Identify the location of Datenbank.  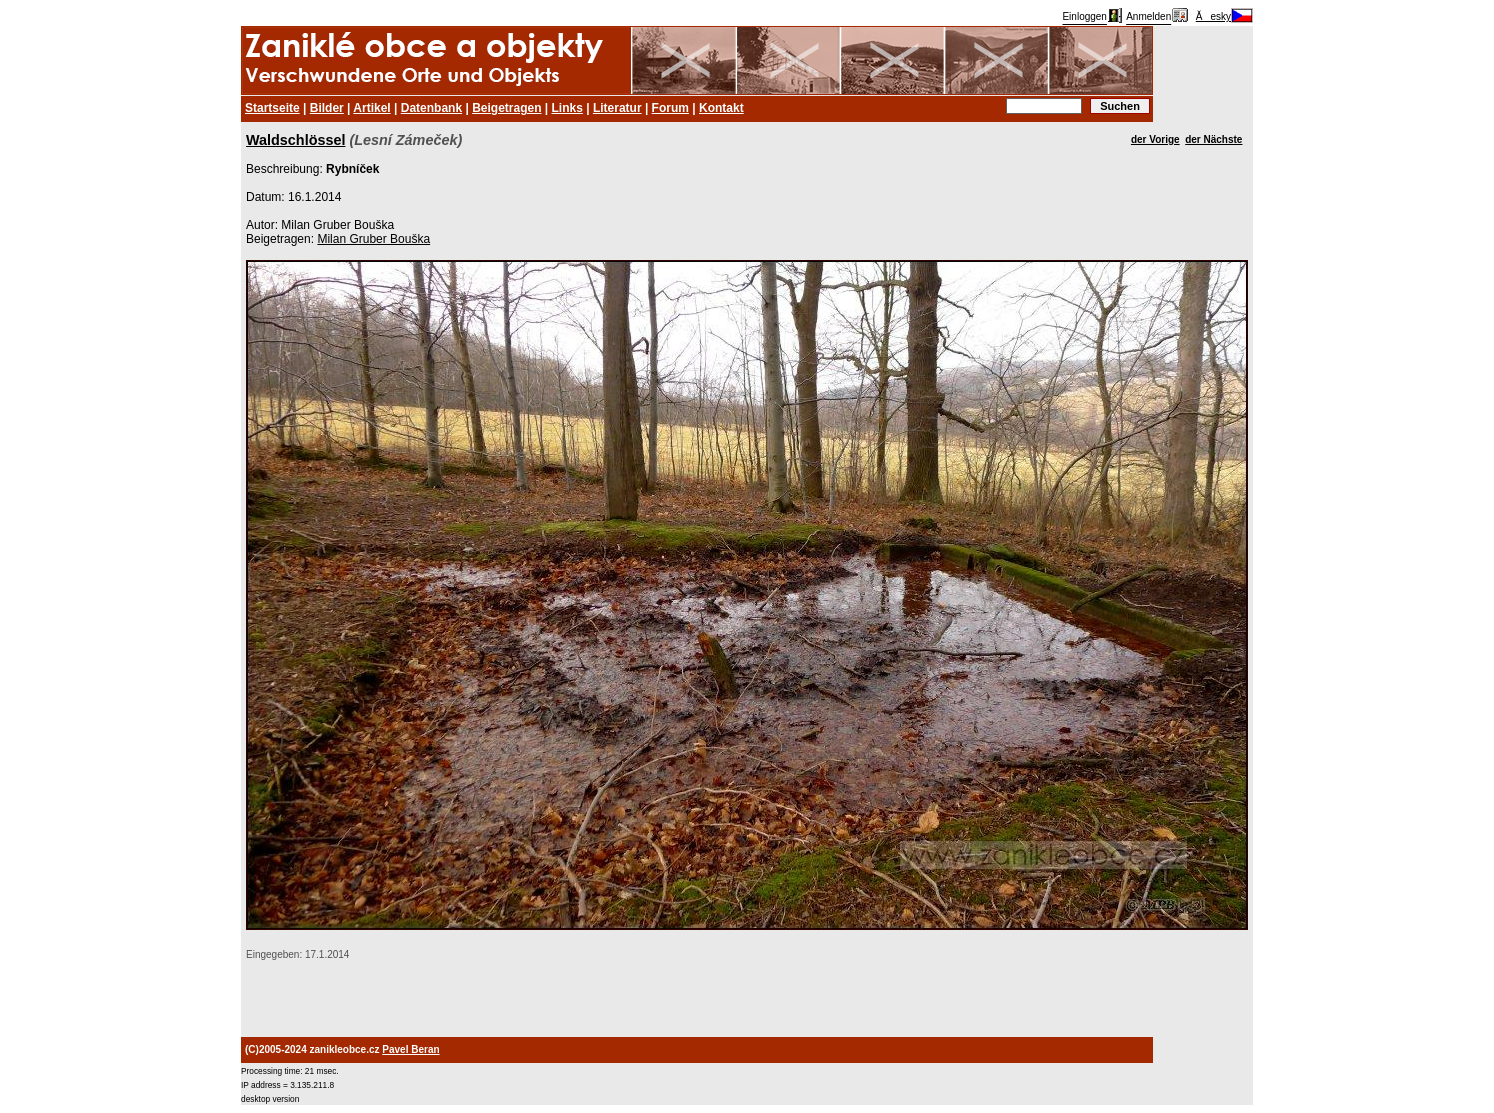
(431, 108).